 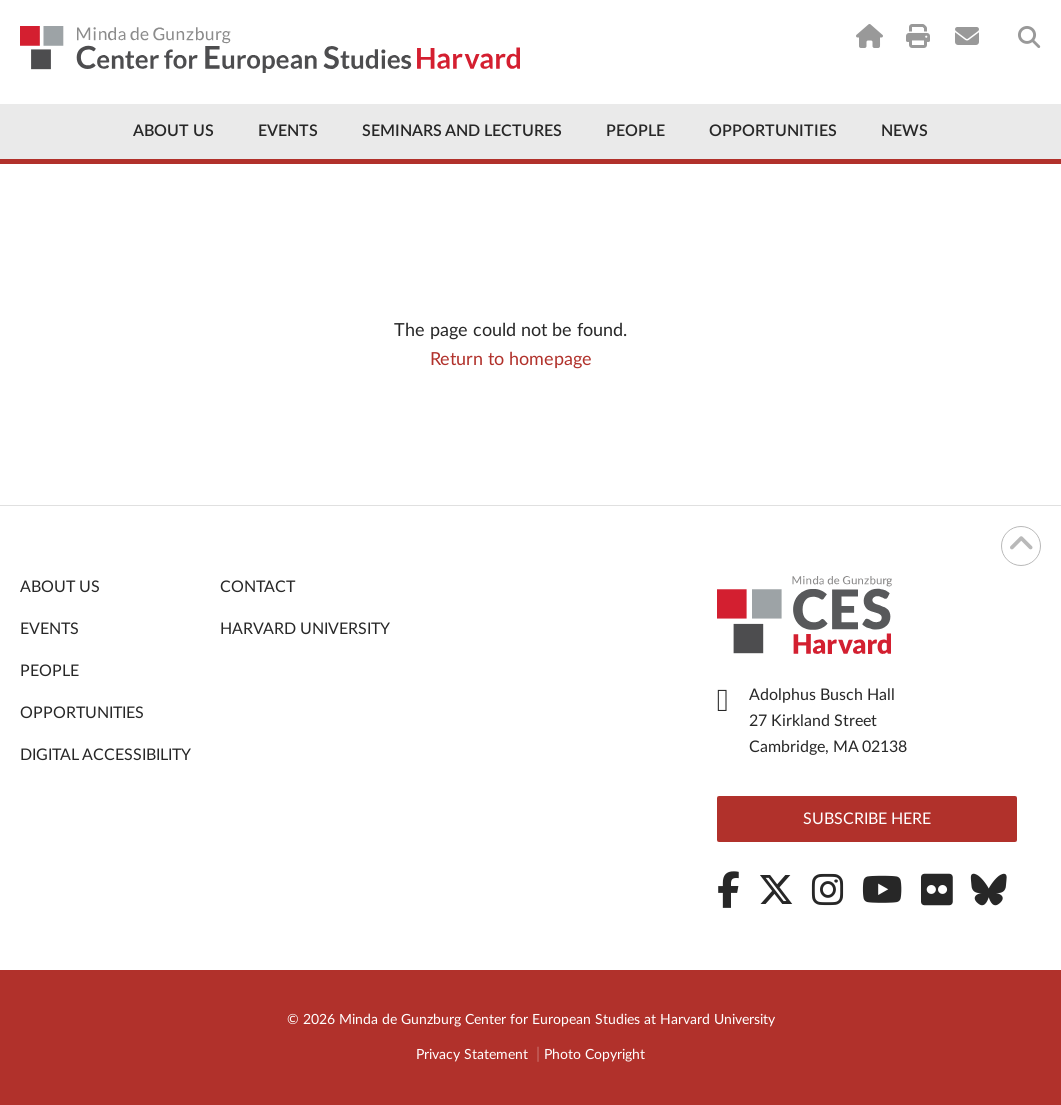 What do you see at coordinates (904, 131) in the screenshot?
I see `News` at bounding box center [904, 131].